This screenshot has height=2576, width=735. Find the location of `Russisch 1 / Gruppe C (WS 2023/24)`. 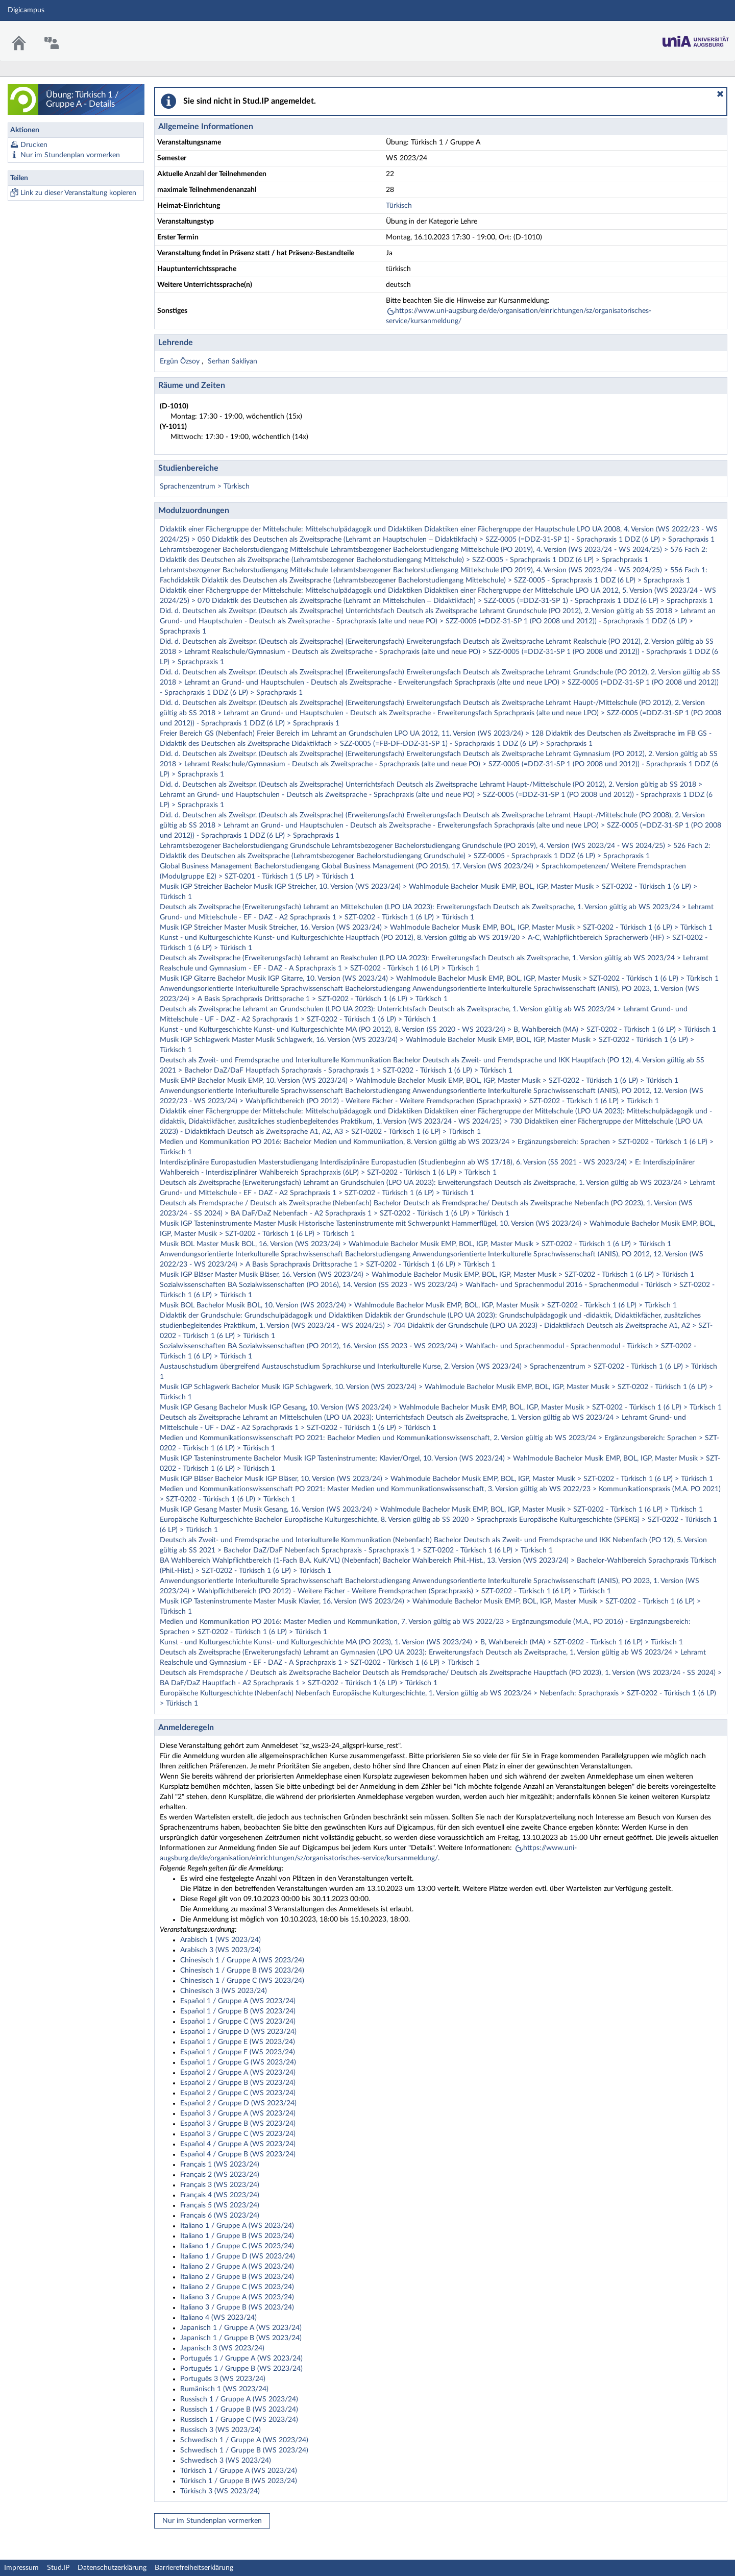

Russisch 1 / Gruppe C (WS 2023/24) is located at coordinates (239, 2419).